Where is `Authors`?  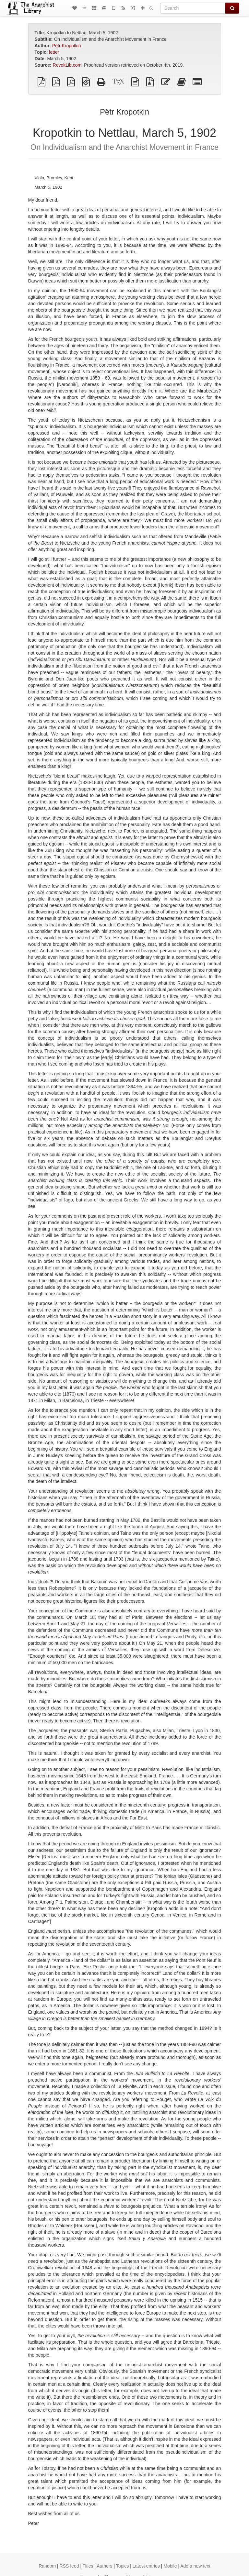
Authors is located at coordinates (104, 2566).